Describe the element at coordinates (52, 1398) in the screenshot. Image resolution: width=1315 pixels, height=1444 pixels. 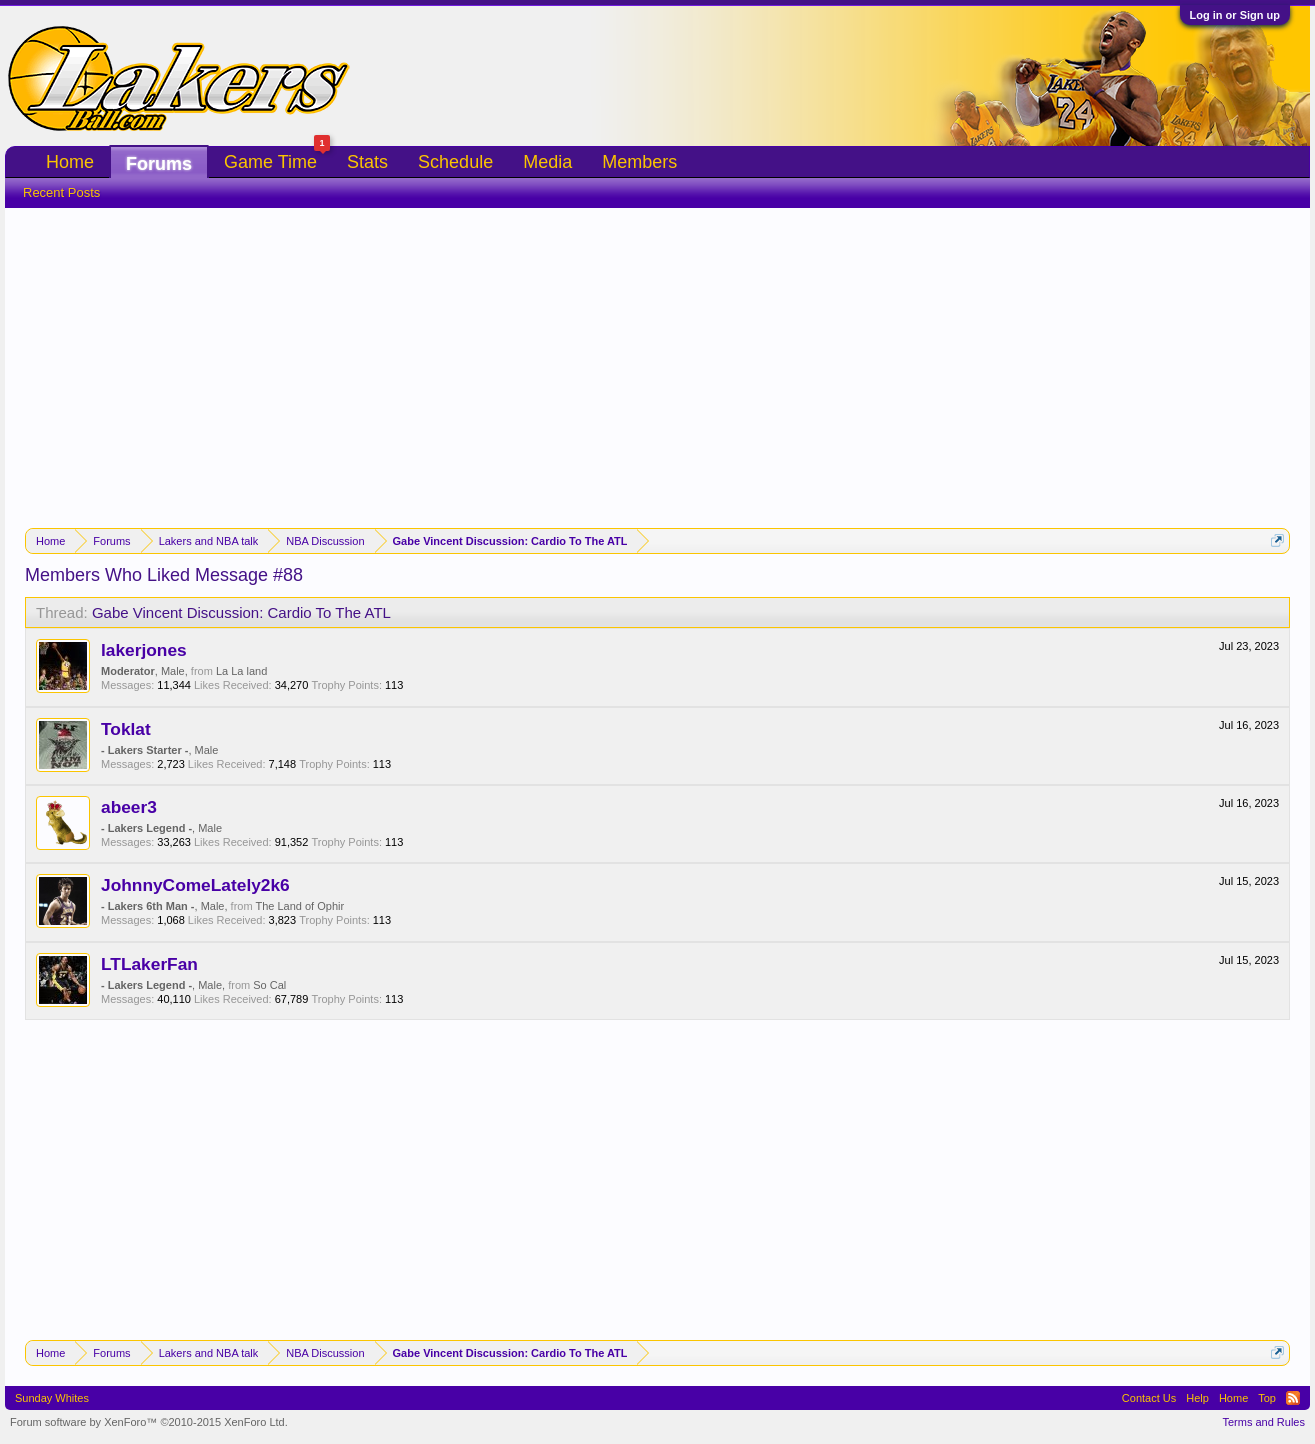
I see `Sunday Whites` at that location.